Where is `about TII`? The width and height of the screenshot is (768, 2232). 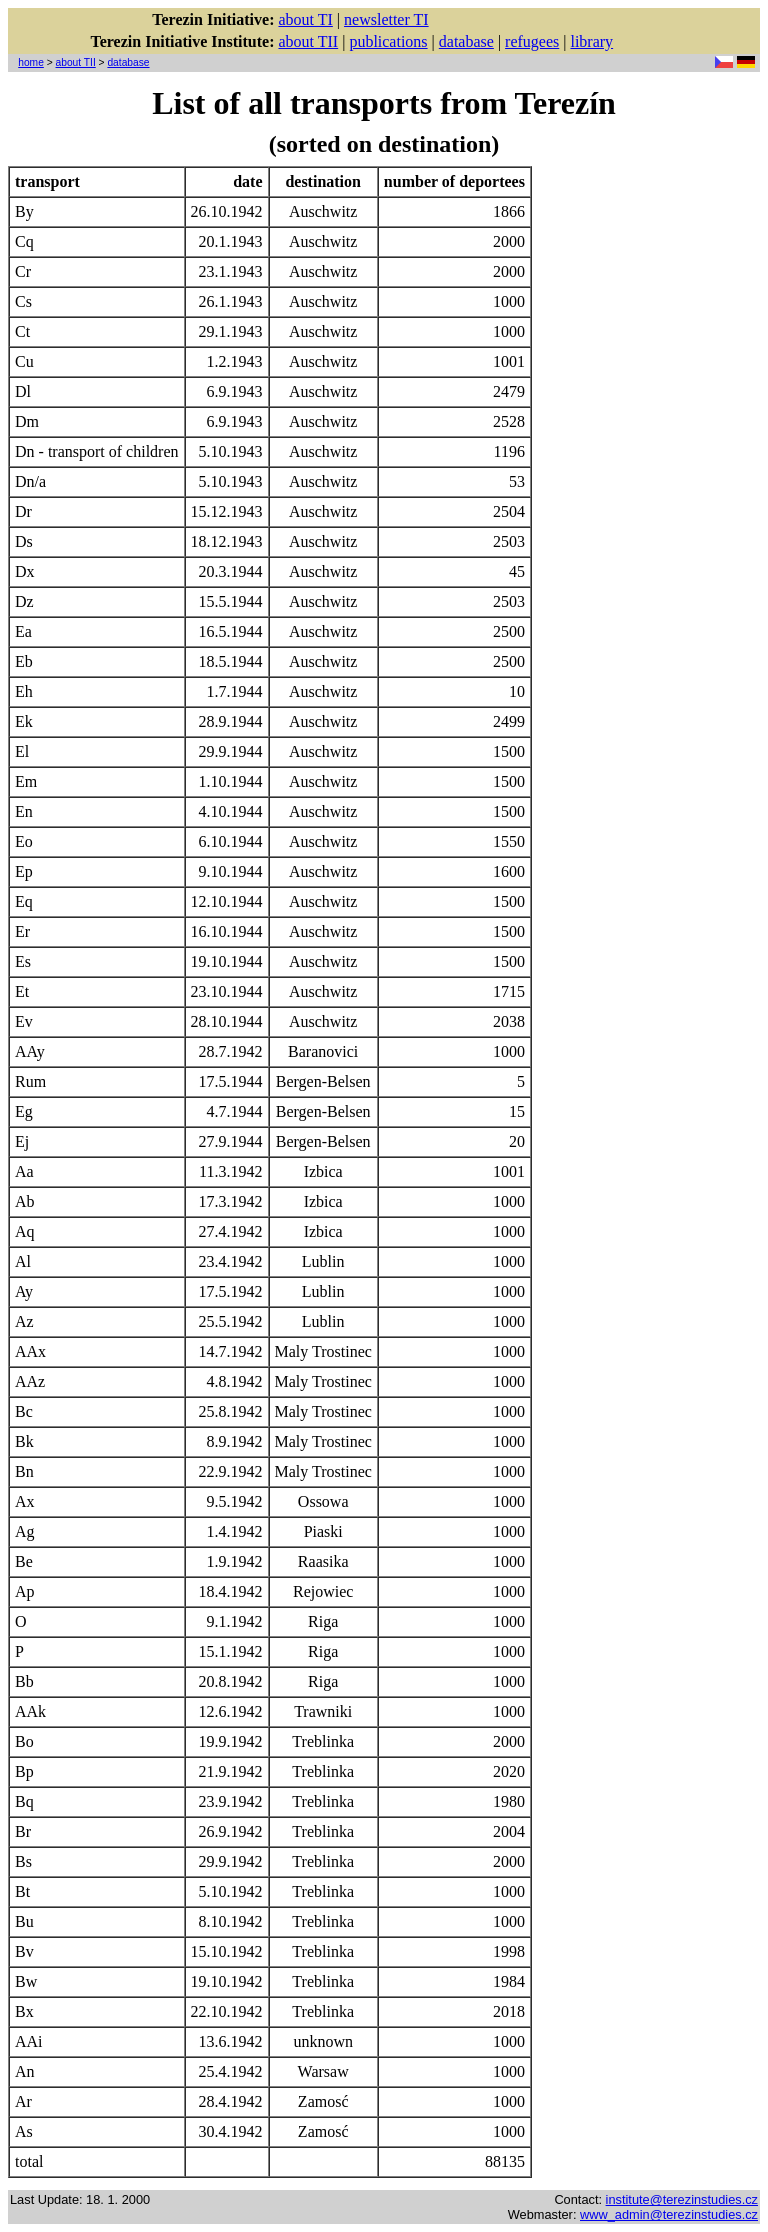 about TII is located at coordinates (308, 41).